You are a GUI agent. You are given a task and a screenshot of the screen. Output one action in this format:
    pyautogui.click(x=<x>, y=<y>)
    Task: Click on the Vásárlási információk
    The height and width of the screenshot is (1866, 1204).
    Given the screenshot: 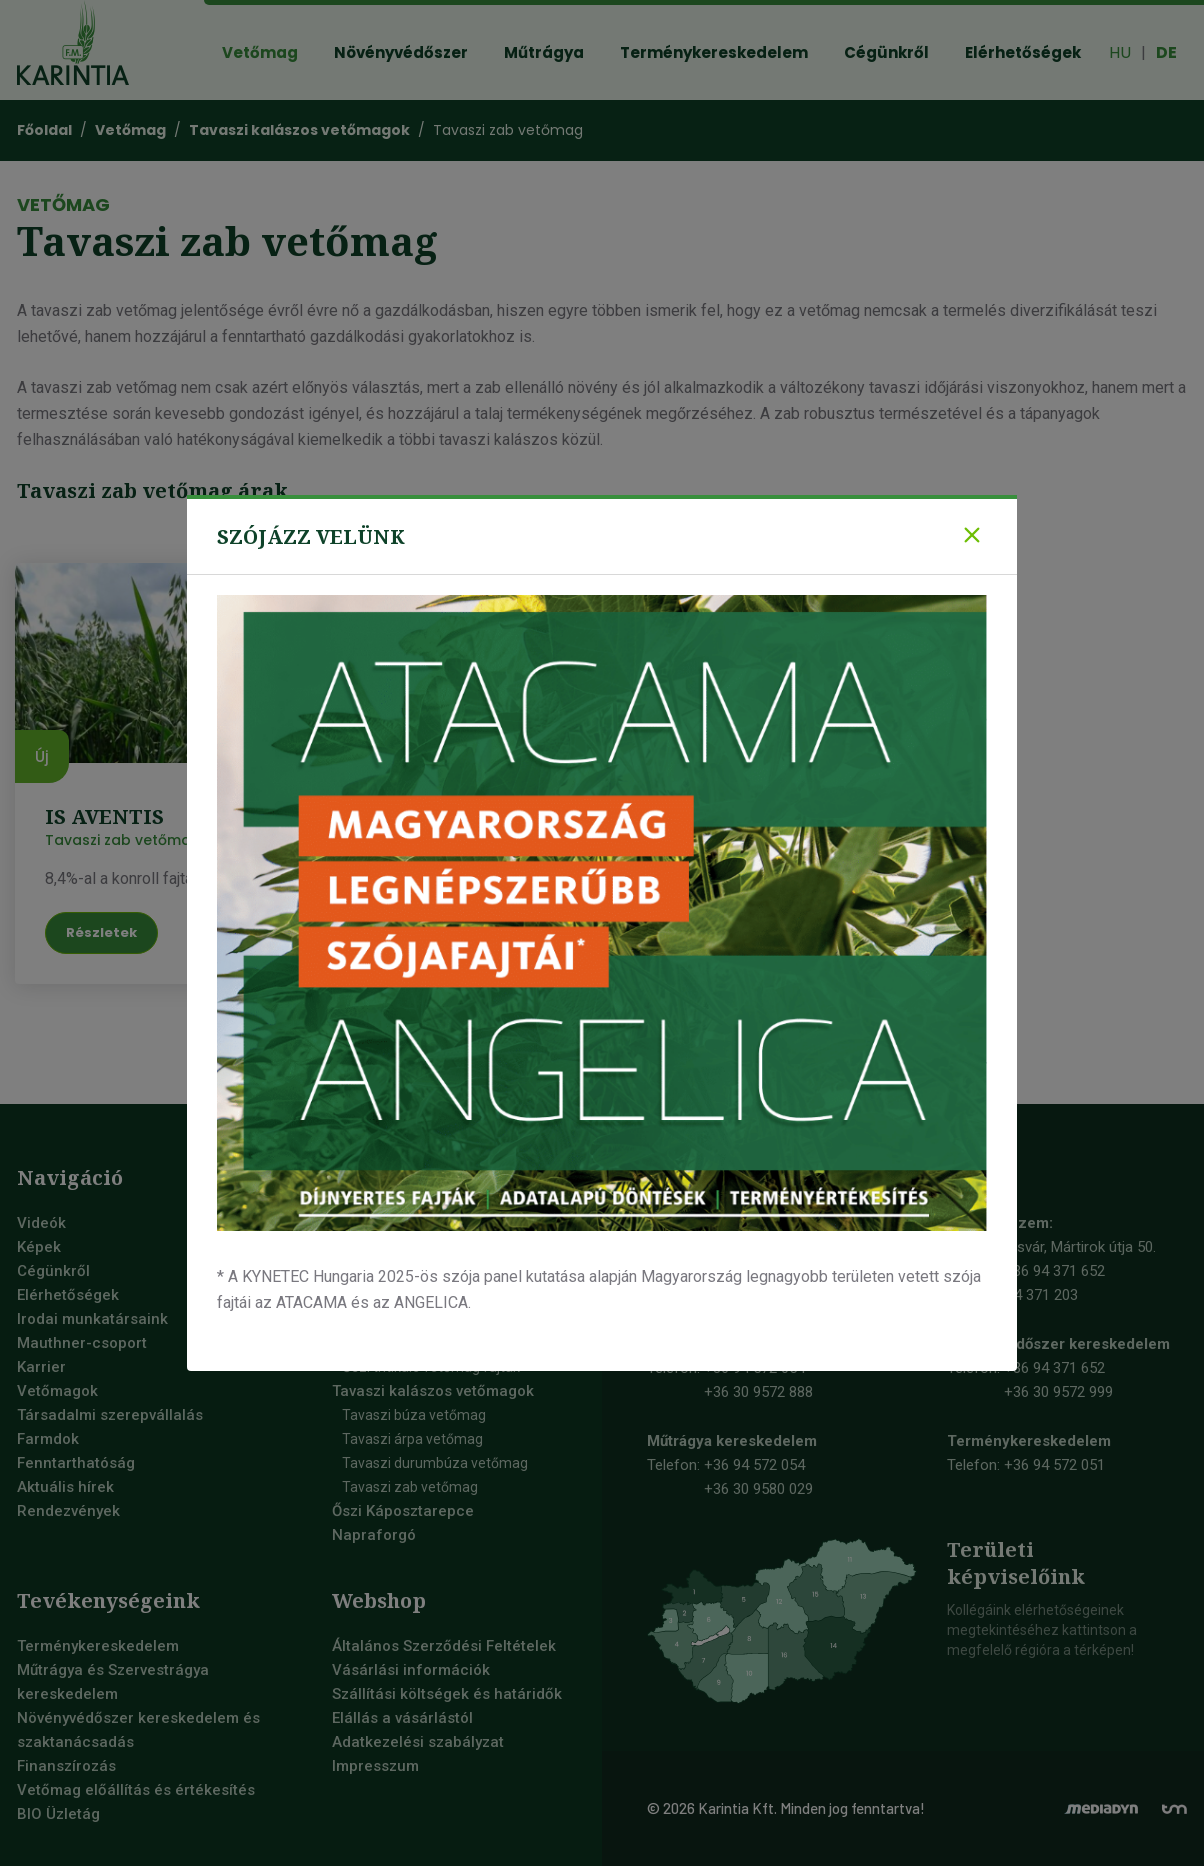 What is the action you would take?
    pyautogui.click(x=411, y=1670)
    